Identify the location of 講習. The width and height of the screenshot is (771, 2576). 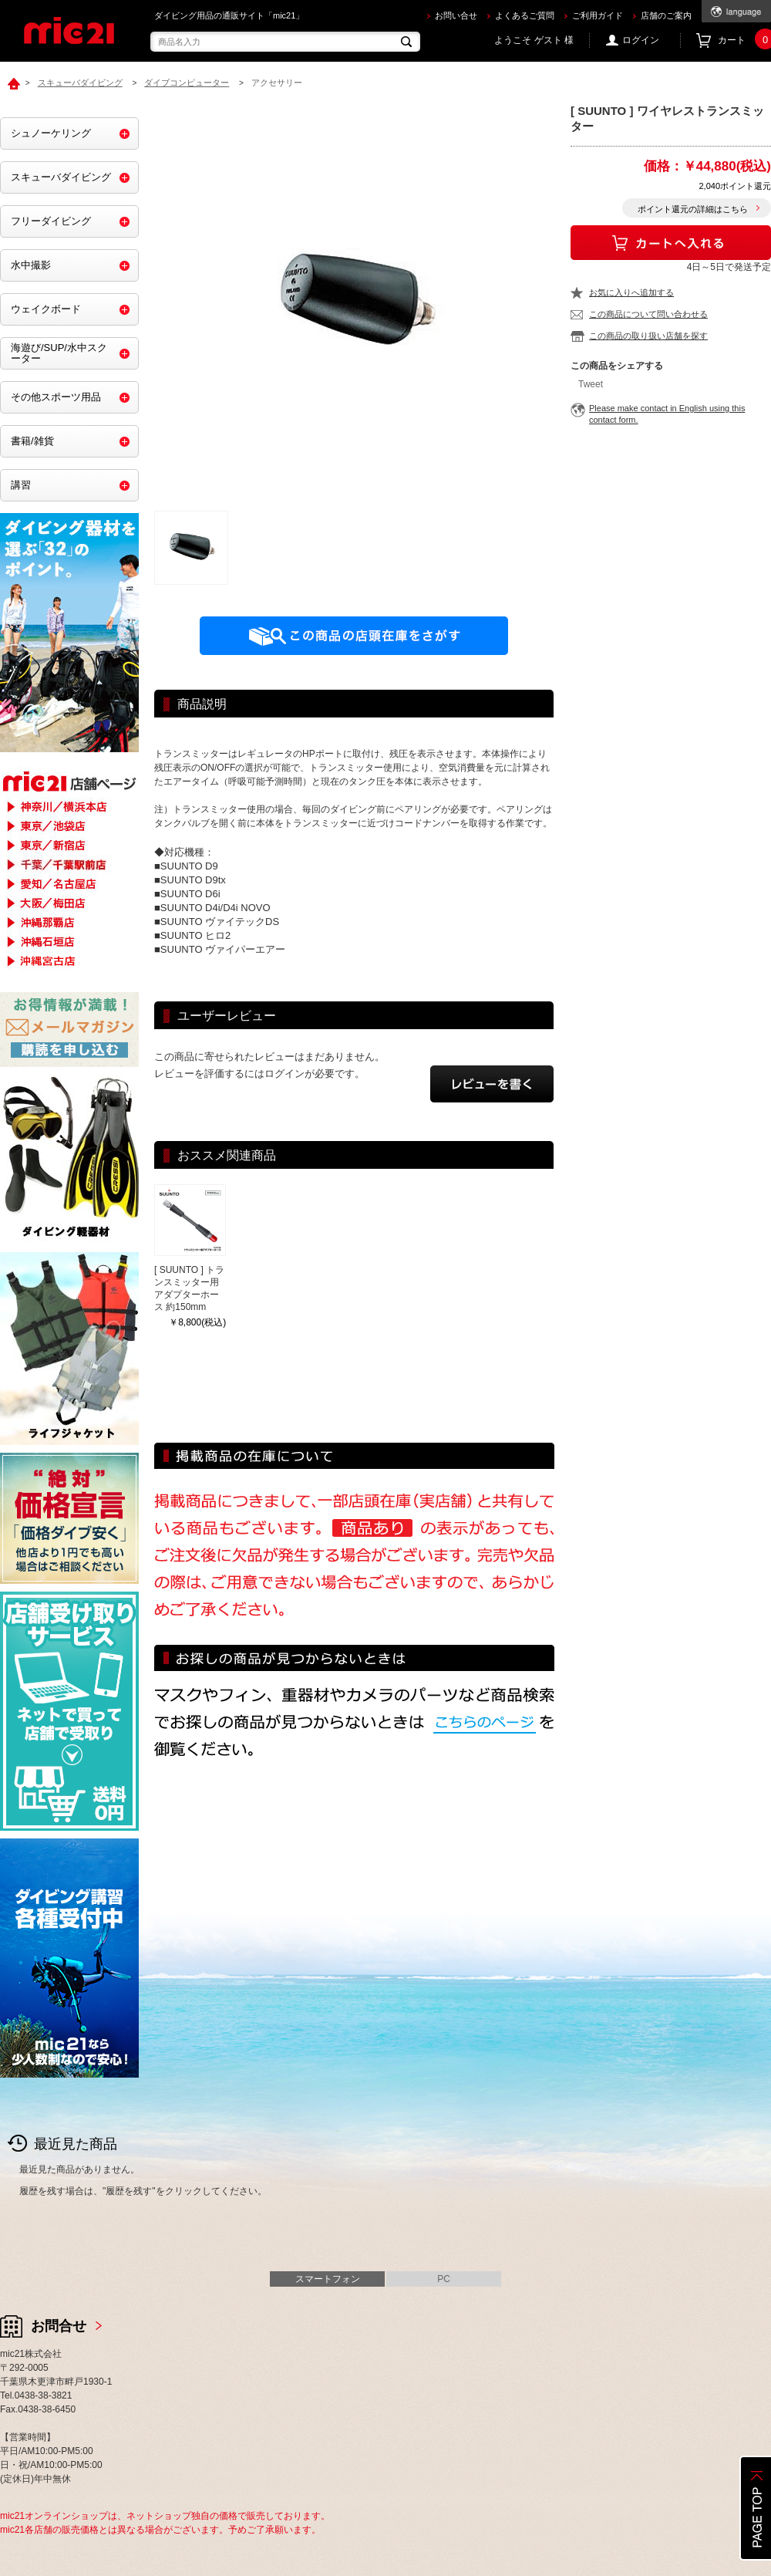
(21, 485).